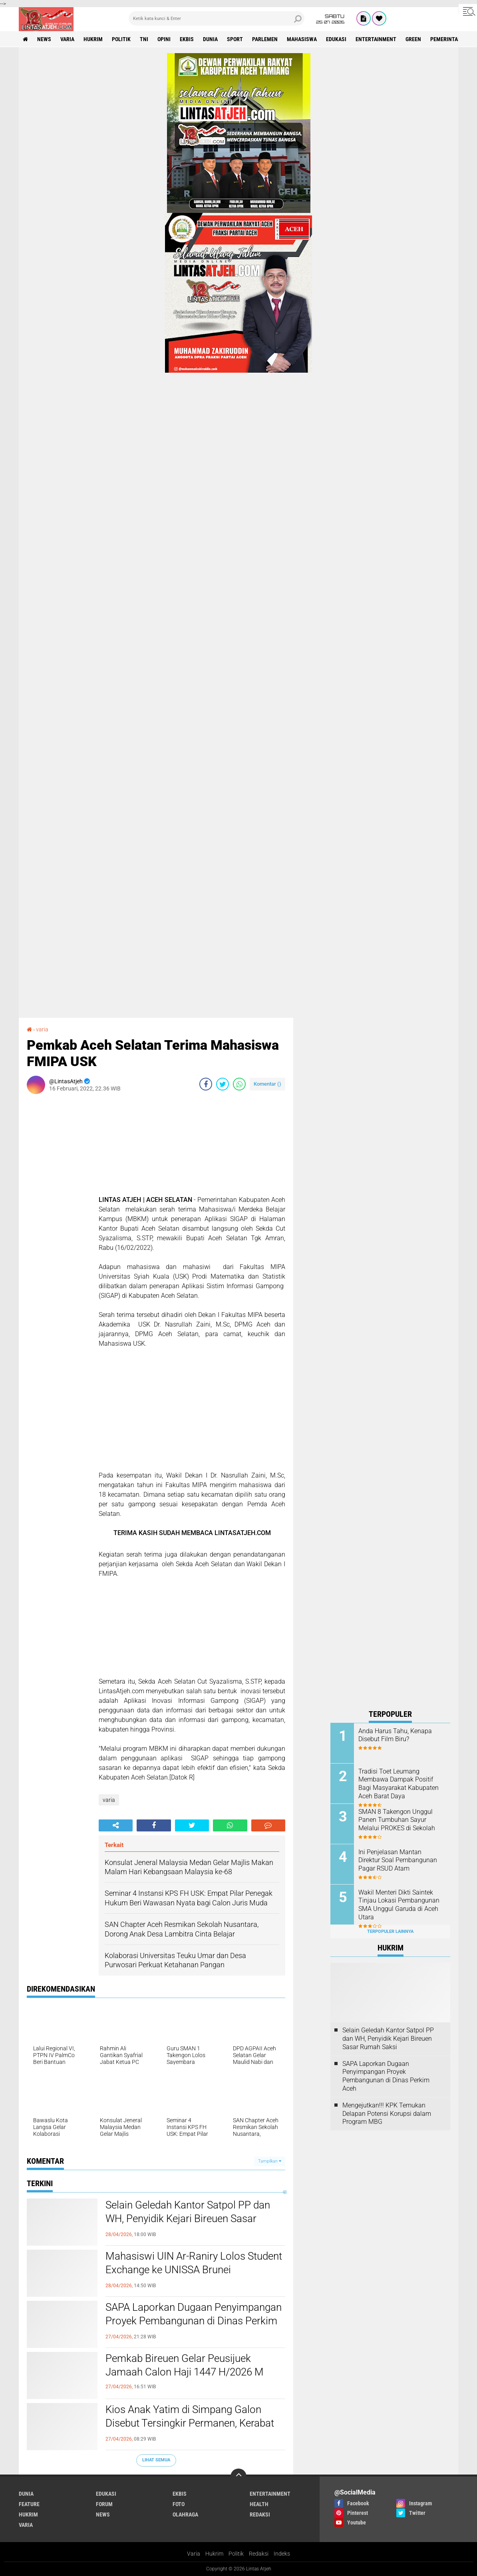 The height and width of the screenshot is (2576, 477). I want to click on ekbis, so click(187, 39).